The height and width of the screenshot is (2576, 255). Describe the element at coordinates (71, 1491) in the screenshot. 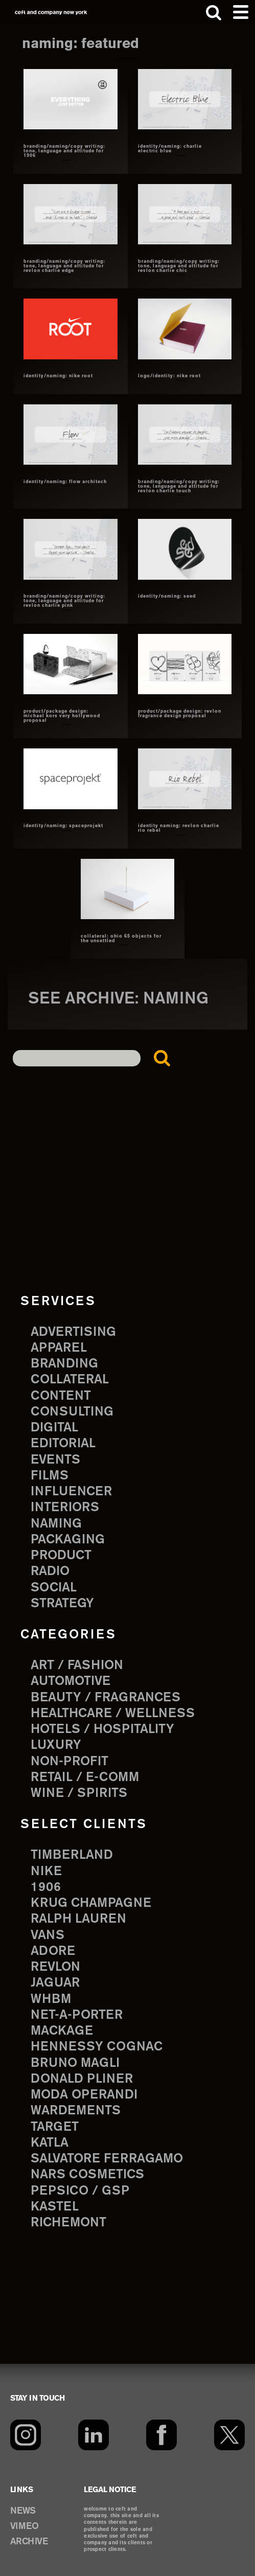

I see `influencer` at that location.